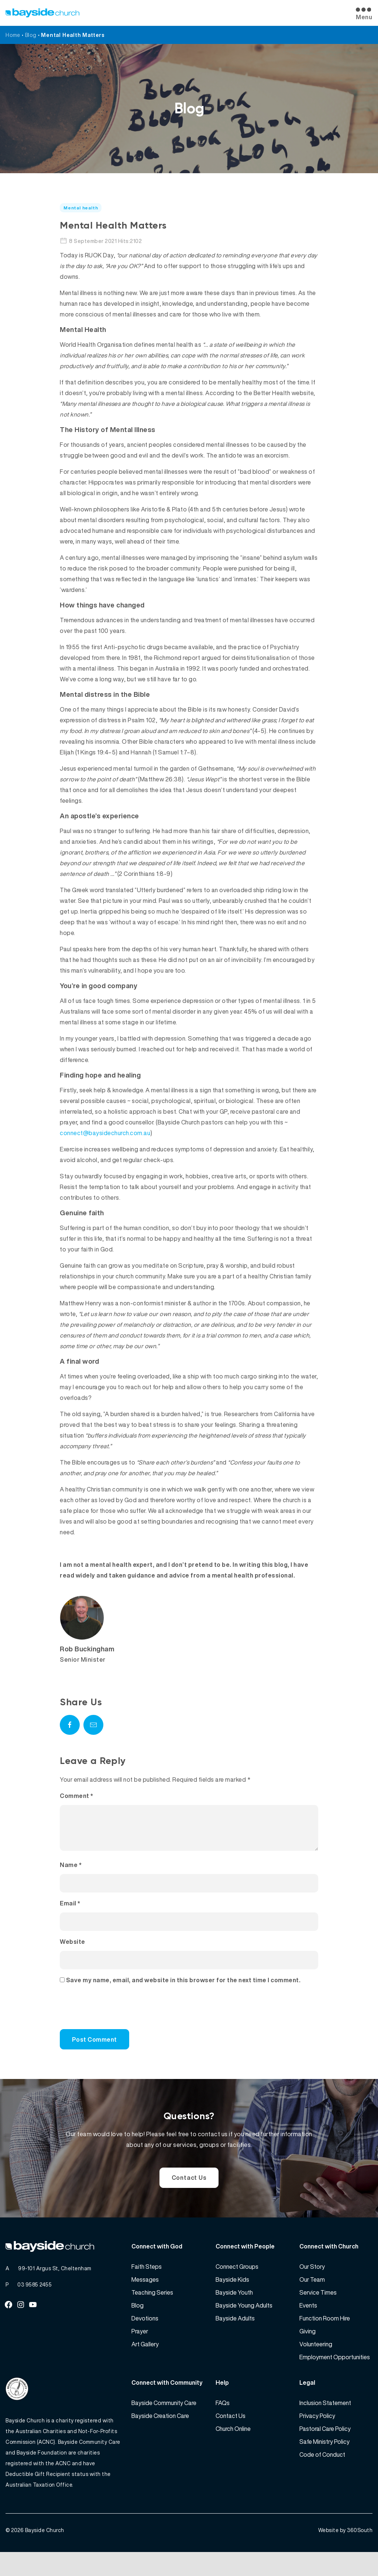 The height and width of the screenshot is (2576, 378). Describe the element at coordinates (308, 2323) in the screenshot. I see `Events` at that location.